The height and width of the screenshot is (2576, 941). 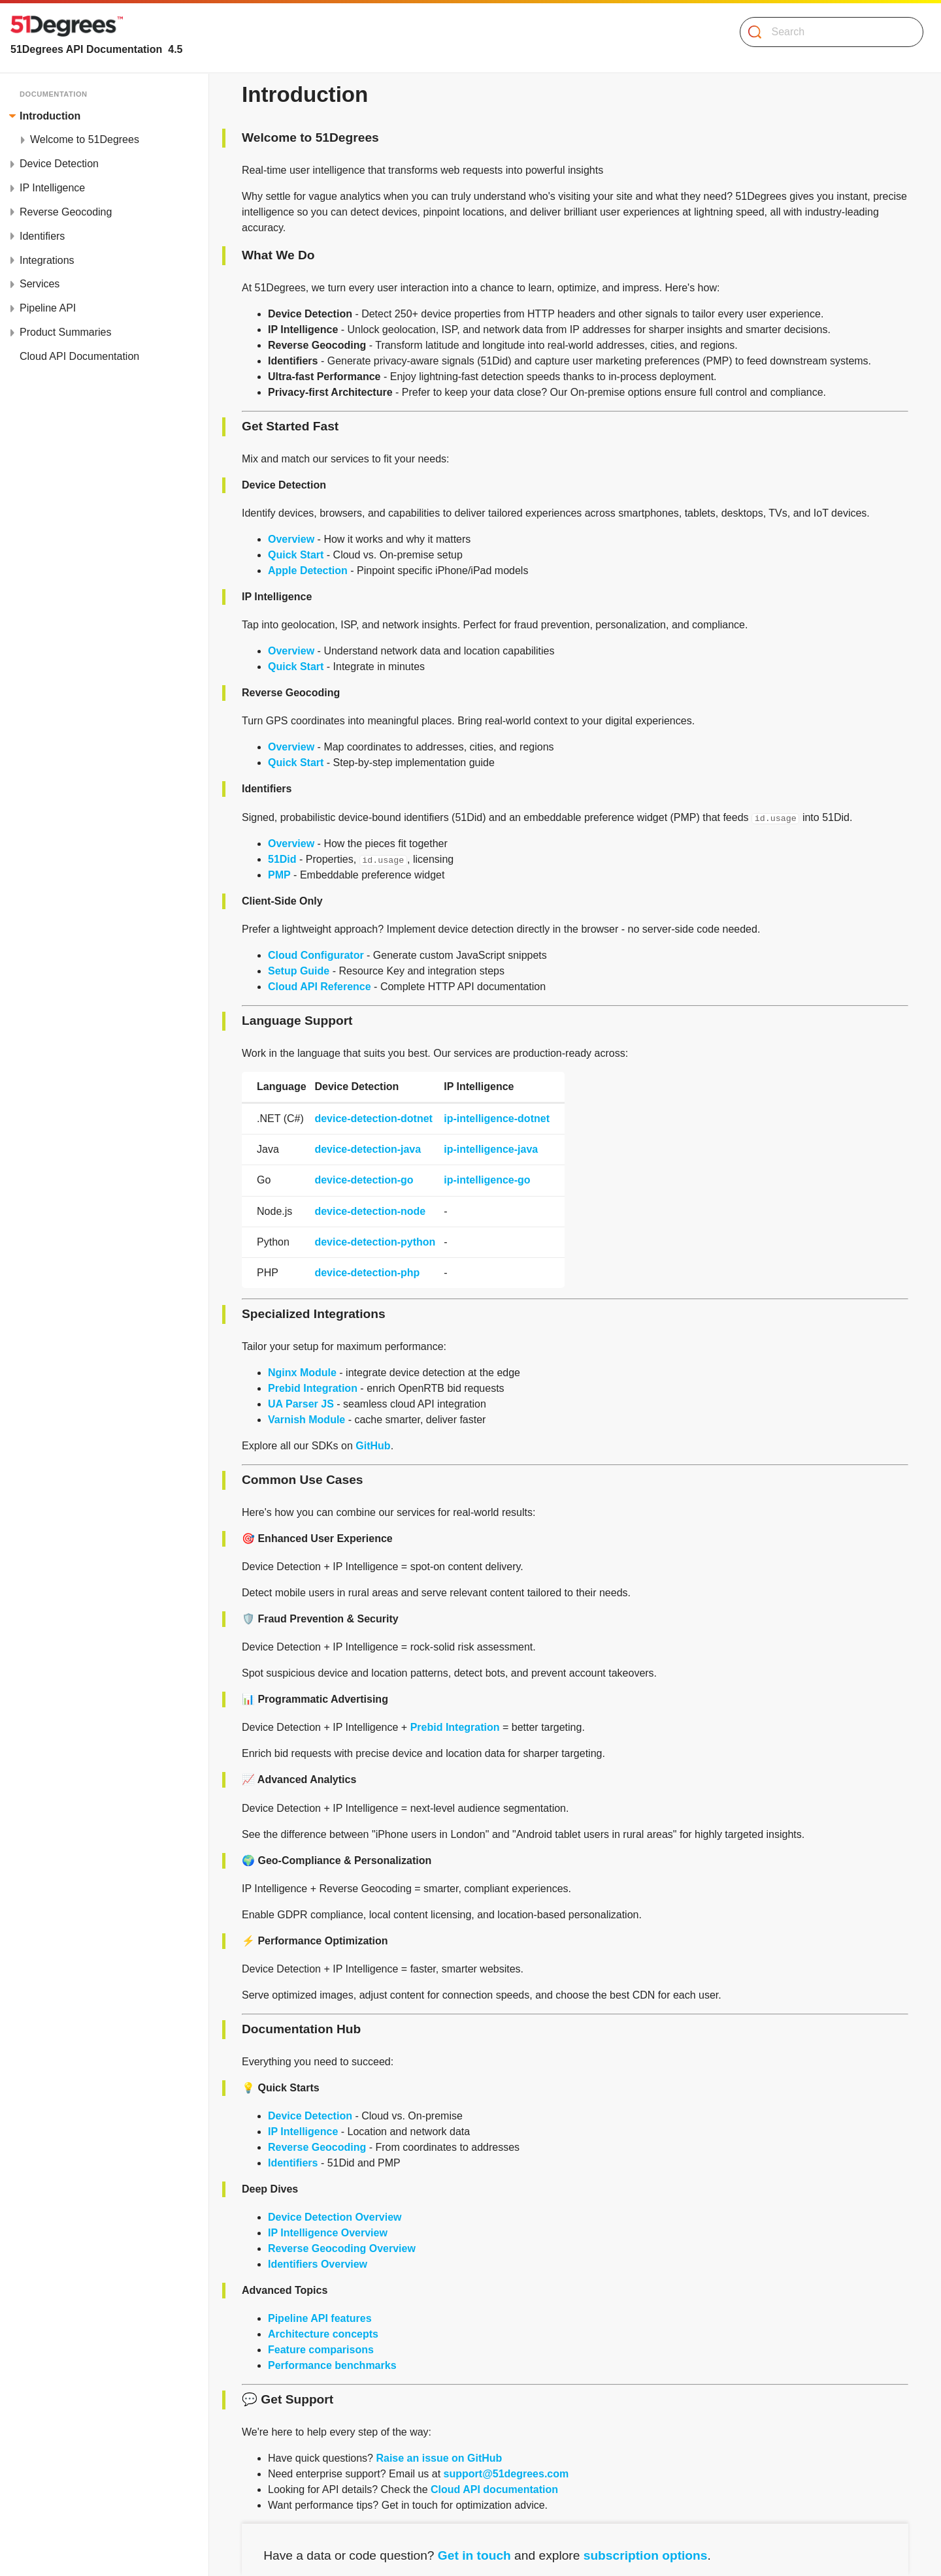 I want to click on Cloud API Reference, so click(x=319, y=986).